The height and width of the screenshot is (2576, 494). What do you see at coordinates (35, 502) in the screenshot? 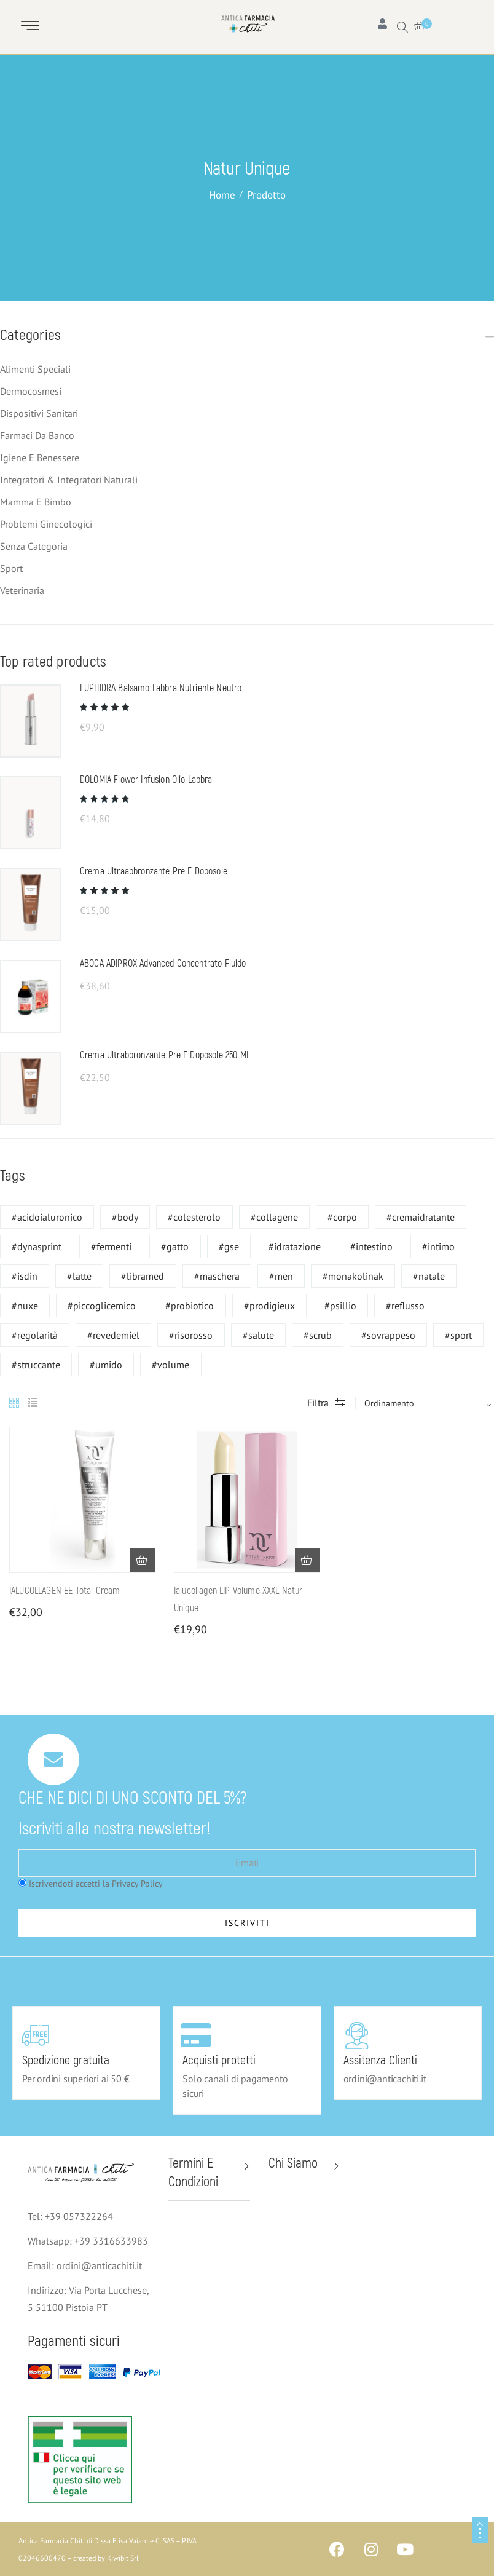
I see `Mamma e bimbo` at bounding box center [35, 502].